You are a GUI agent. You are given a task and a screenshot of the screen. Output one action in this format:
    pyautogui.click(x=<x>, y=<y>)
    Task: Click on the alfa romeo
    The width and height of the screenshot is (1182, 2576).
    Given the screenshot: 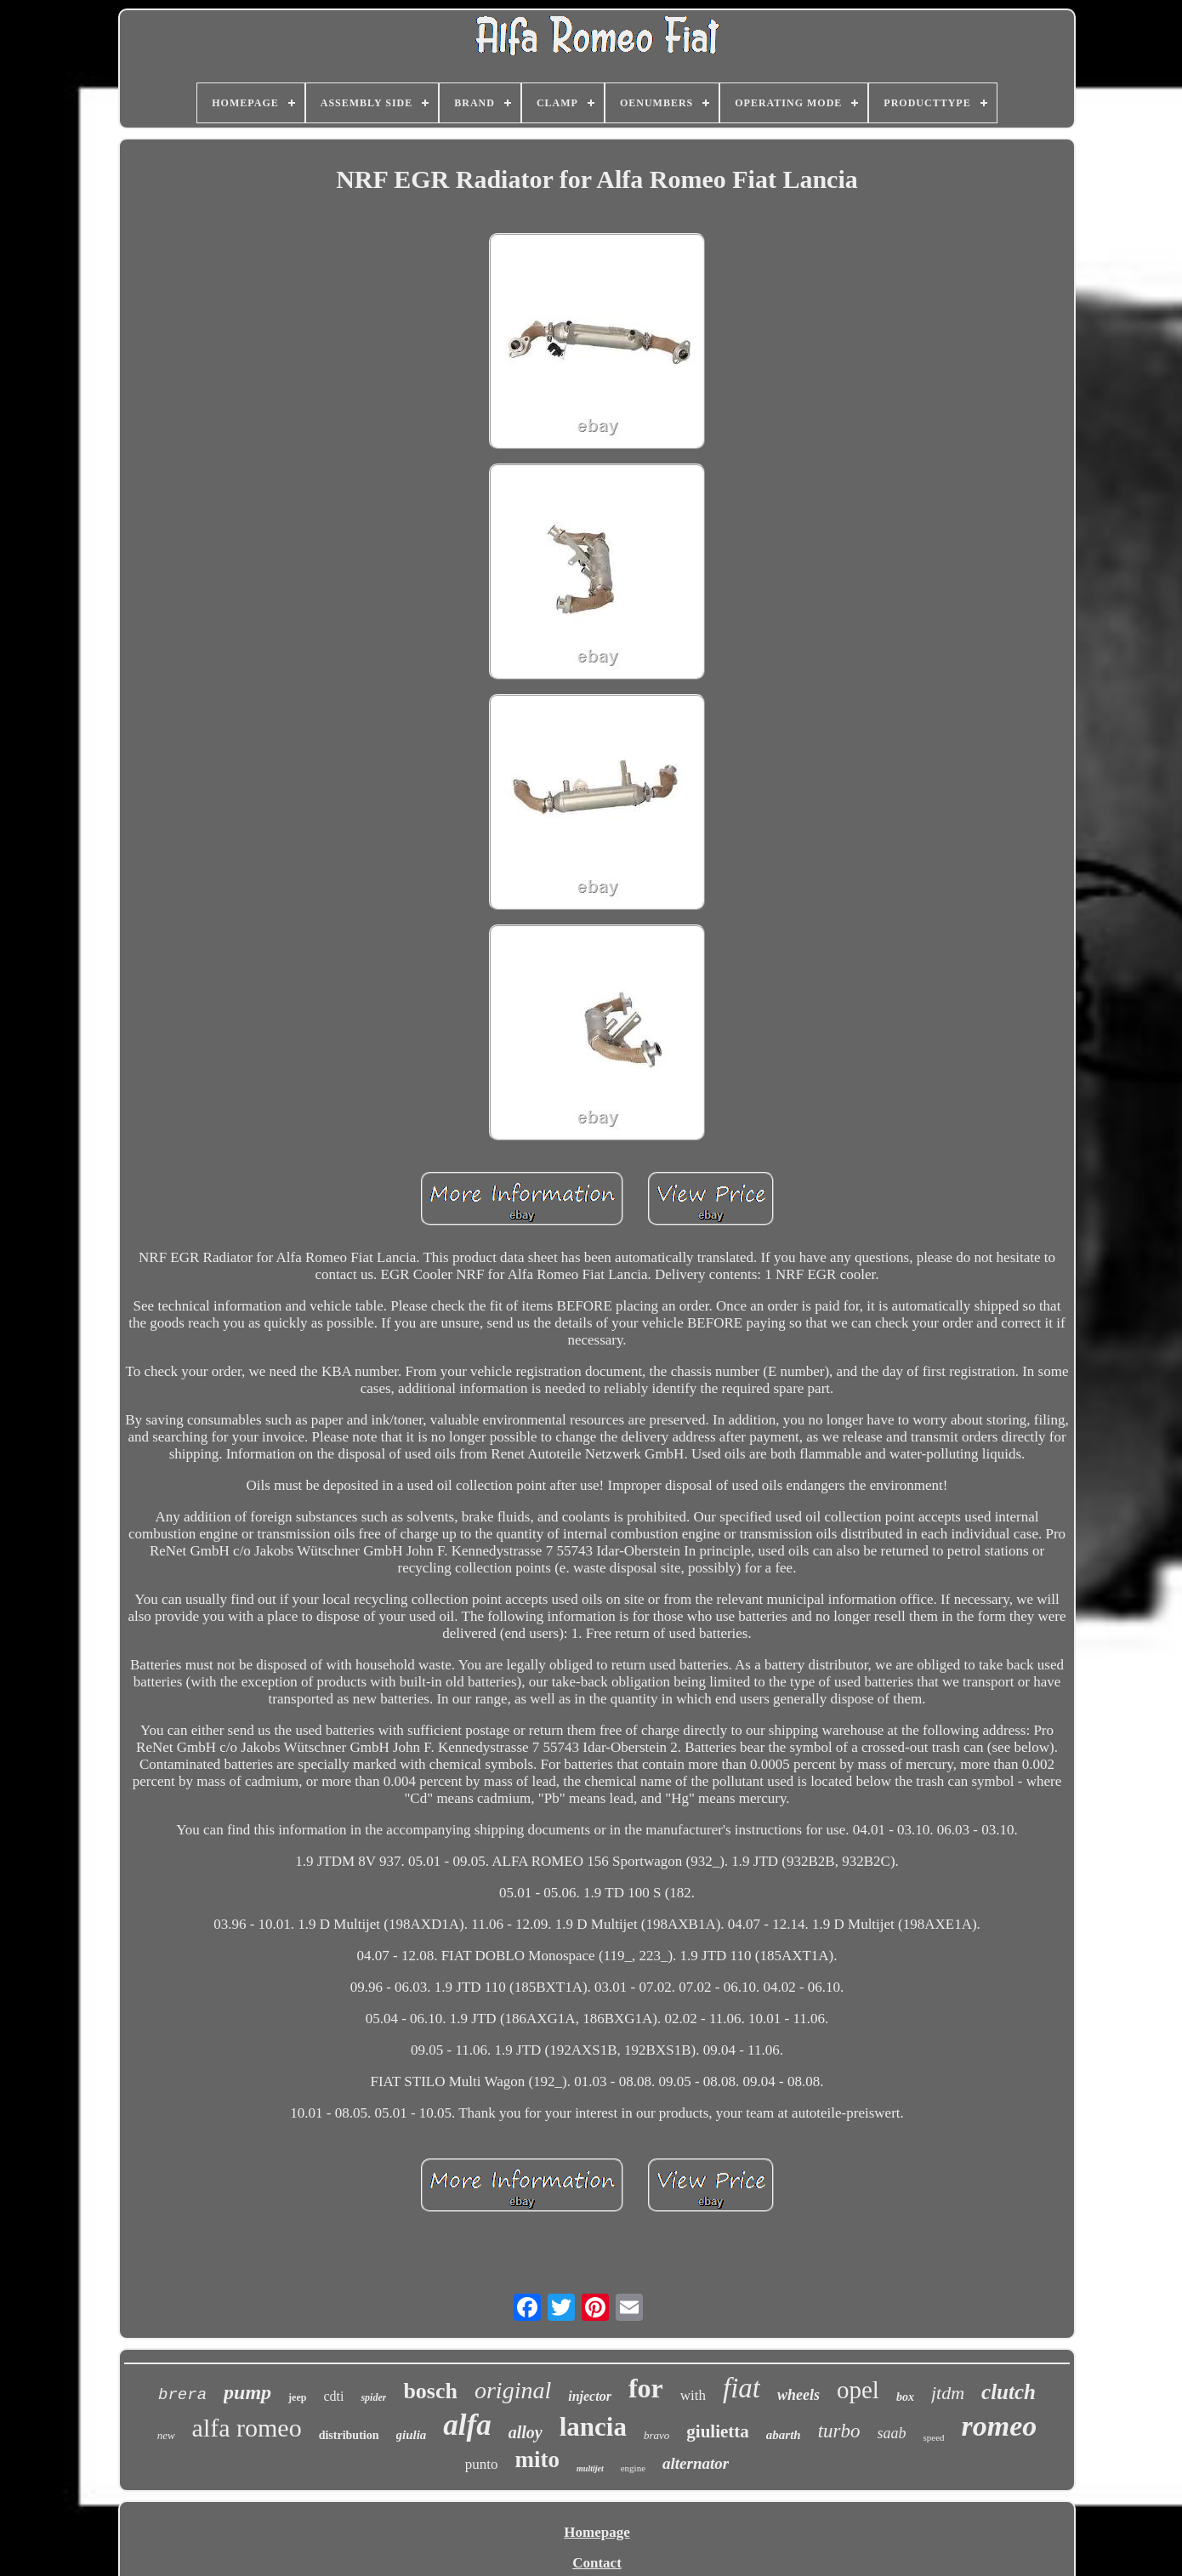 What is the action you would take?
    pyautogui.click(x=247, y=2428)
    